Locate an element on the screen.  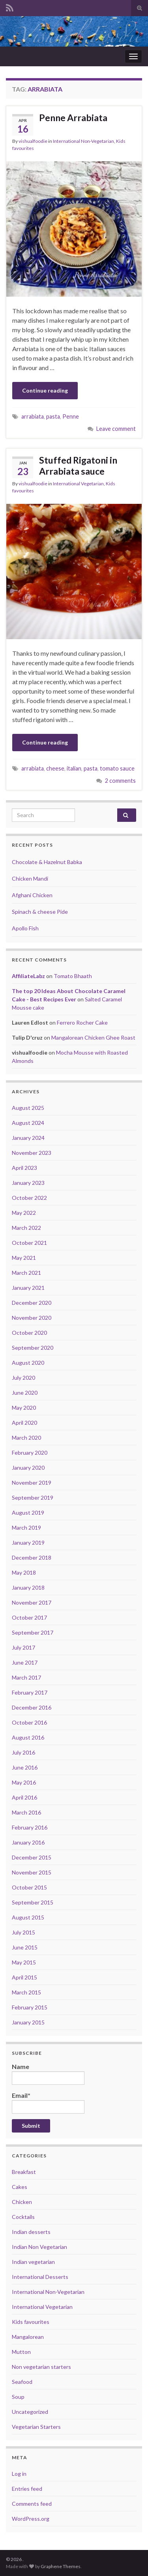
arrabiata is located at coordinates (32, 416).